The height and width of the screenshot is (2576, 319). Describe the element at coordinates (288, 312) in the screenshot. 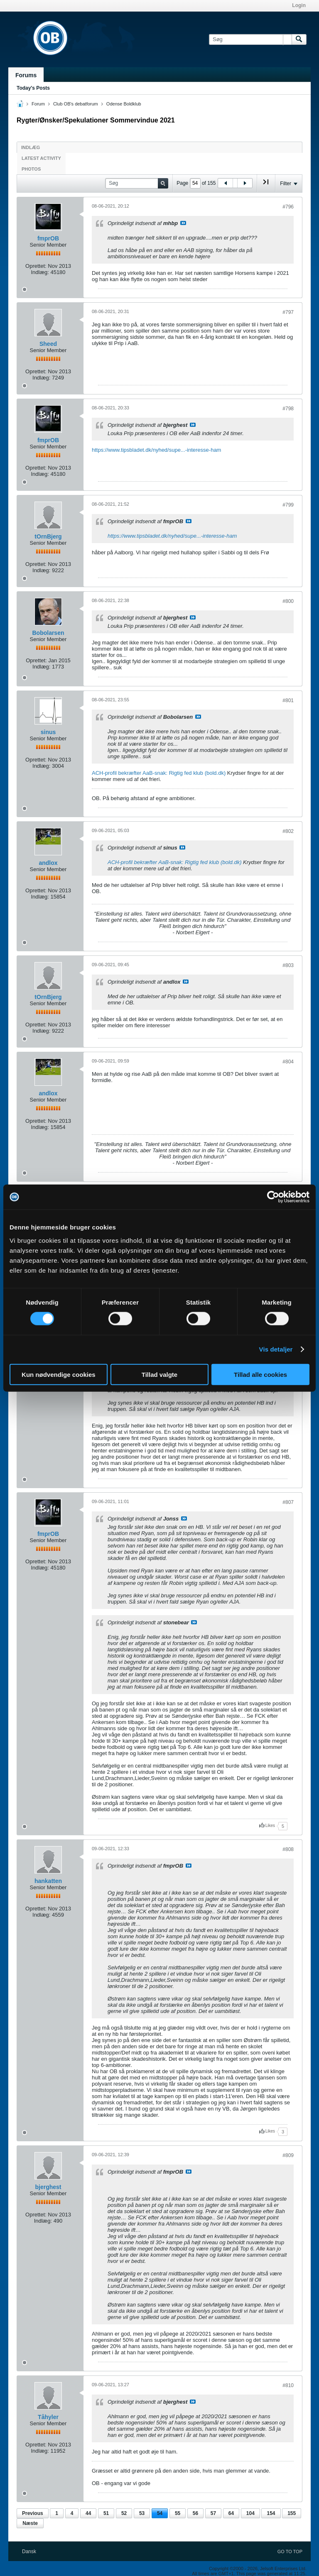

I see `#797` at that location.